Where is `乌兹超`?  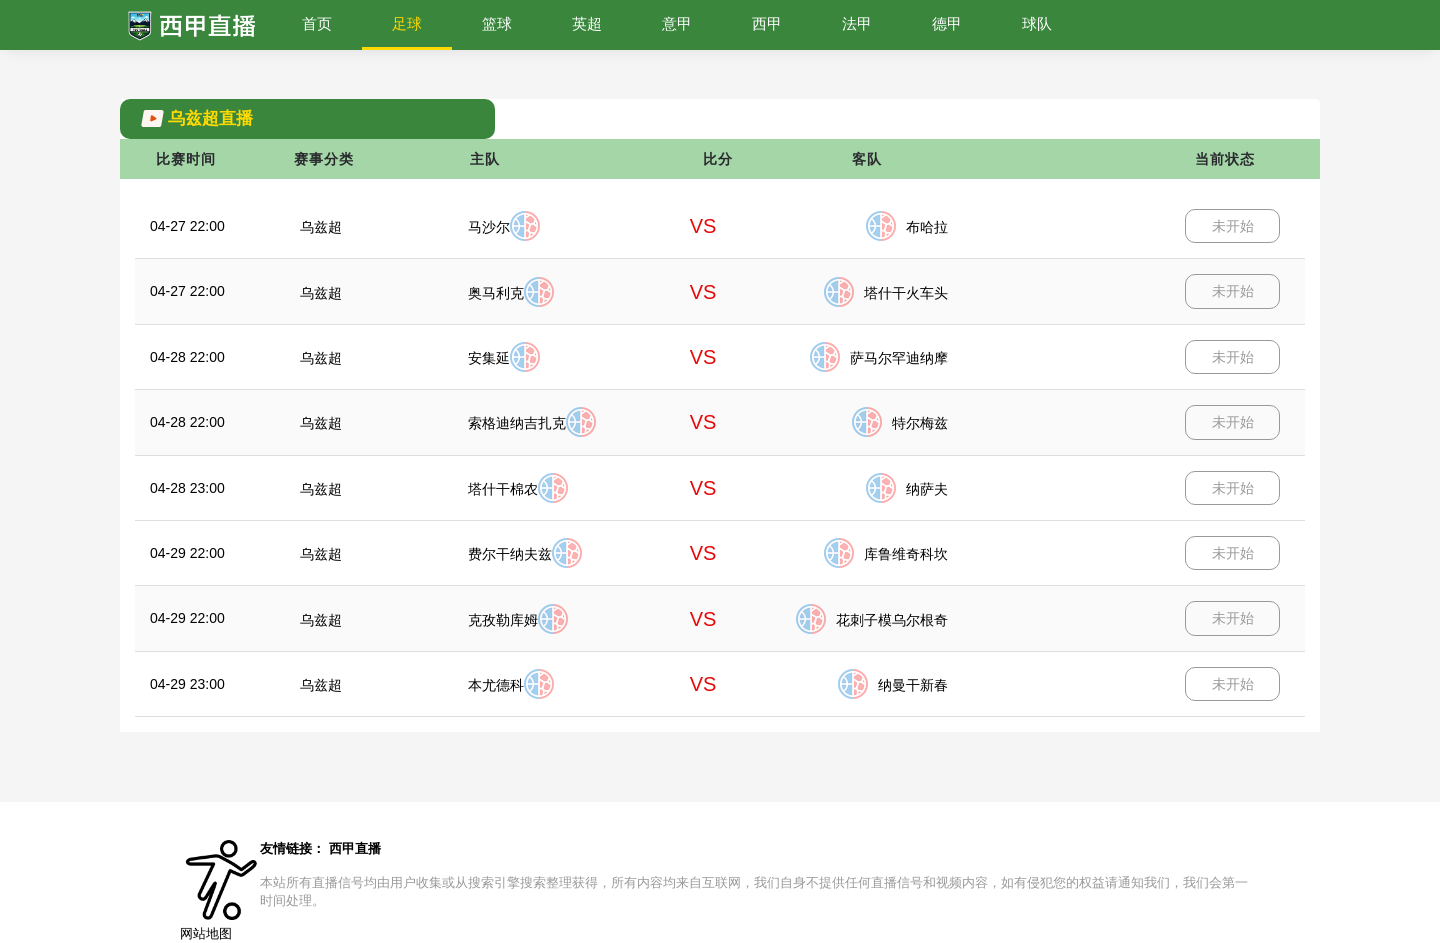 乌兹超 is located at coordinates (321, 227).